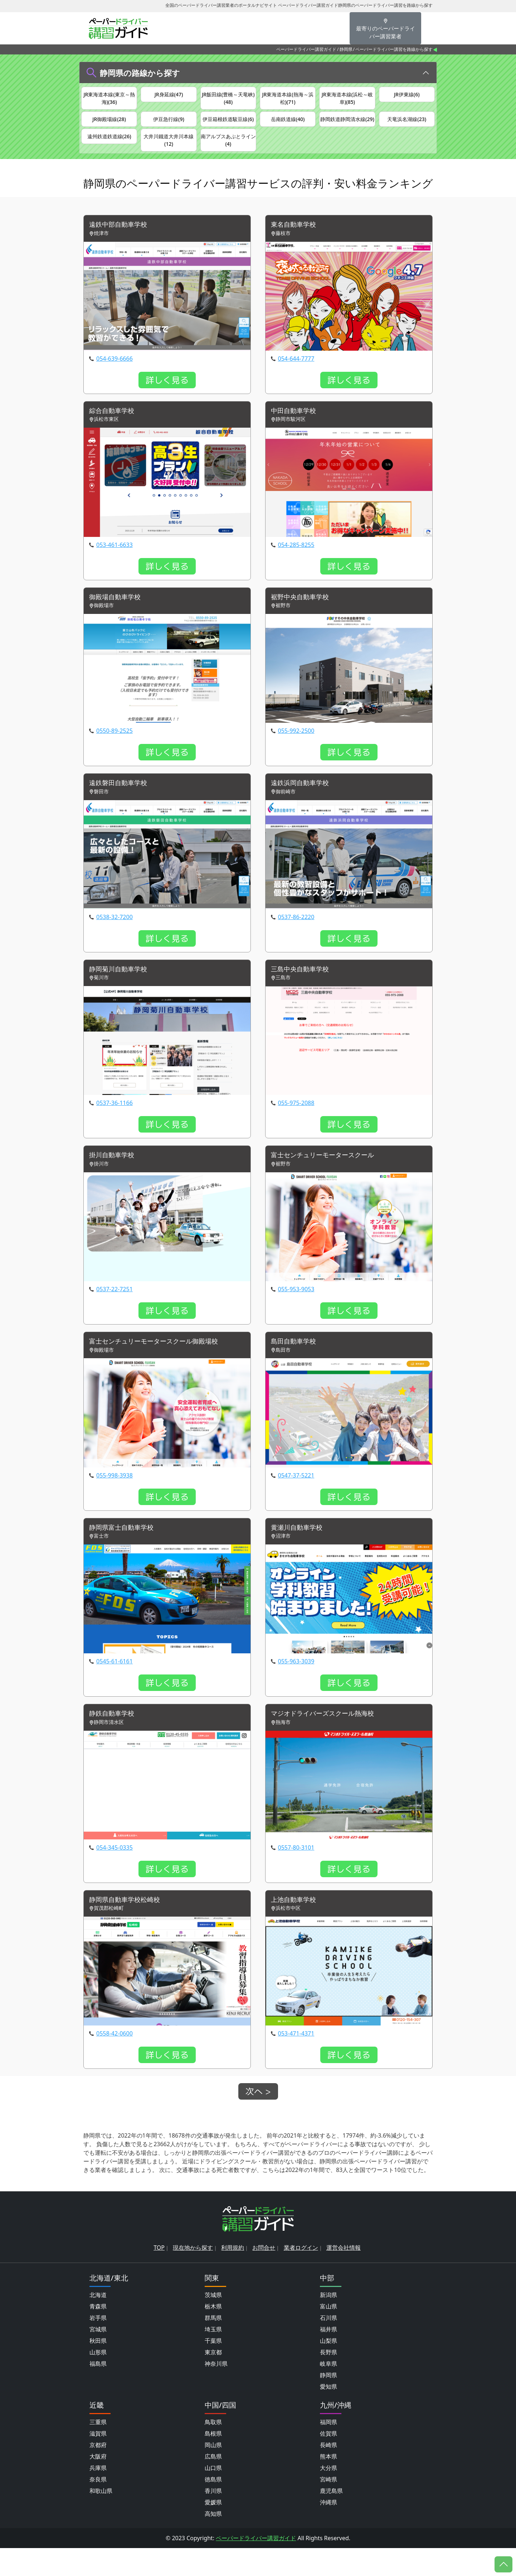  I want to click on 青森県, so click(98, 2334).